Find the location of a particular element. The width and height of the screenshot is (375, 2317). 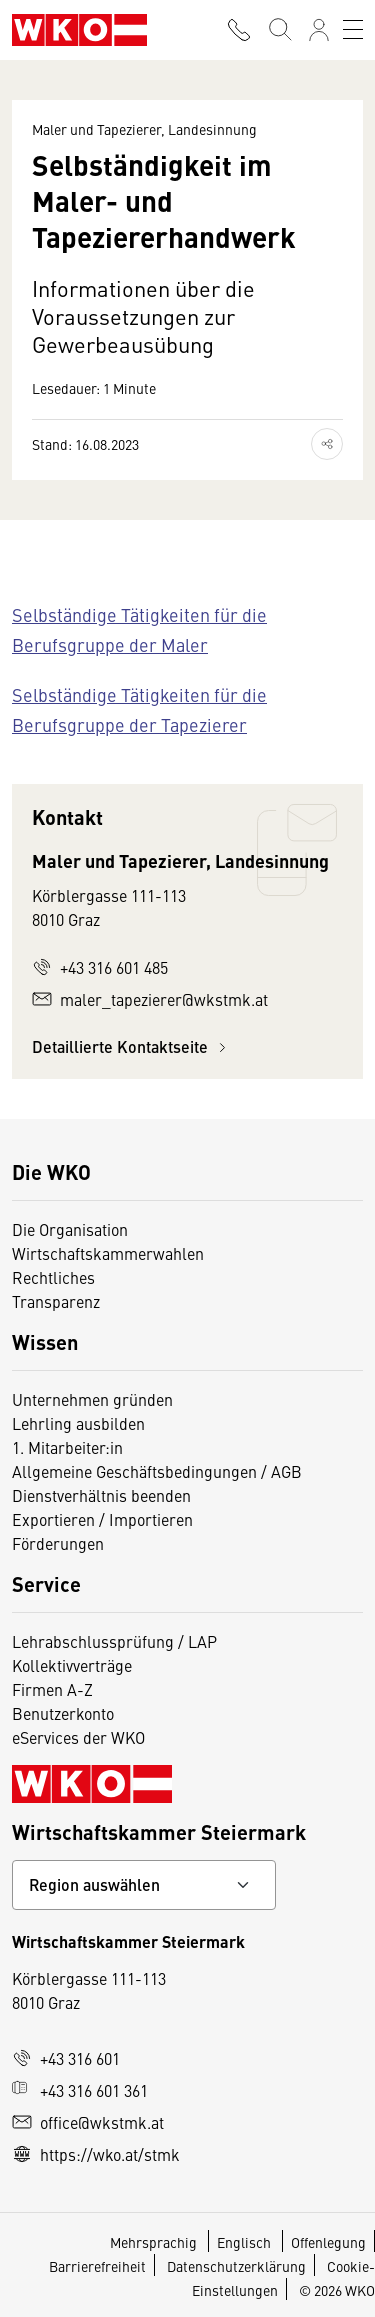

Benutzerkonto is located at coordinates (63, 1713).